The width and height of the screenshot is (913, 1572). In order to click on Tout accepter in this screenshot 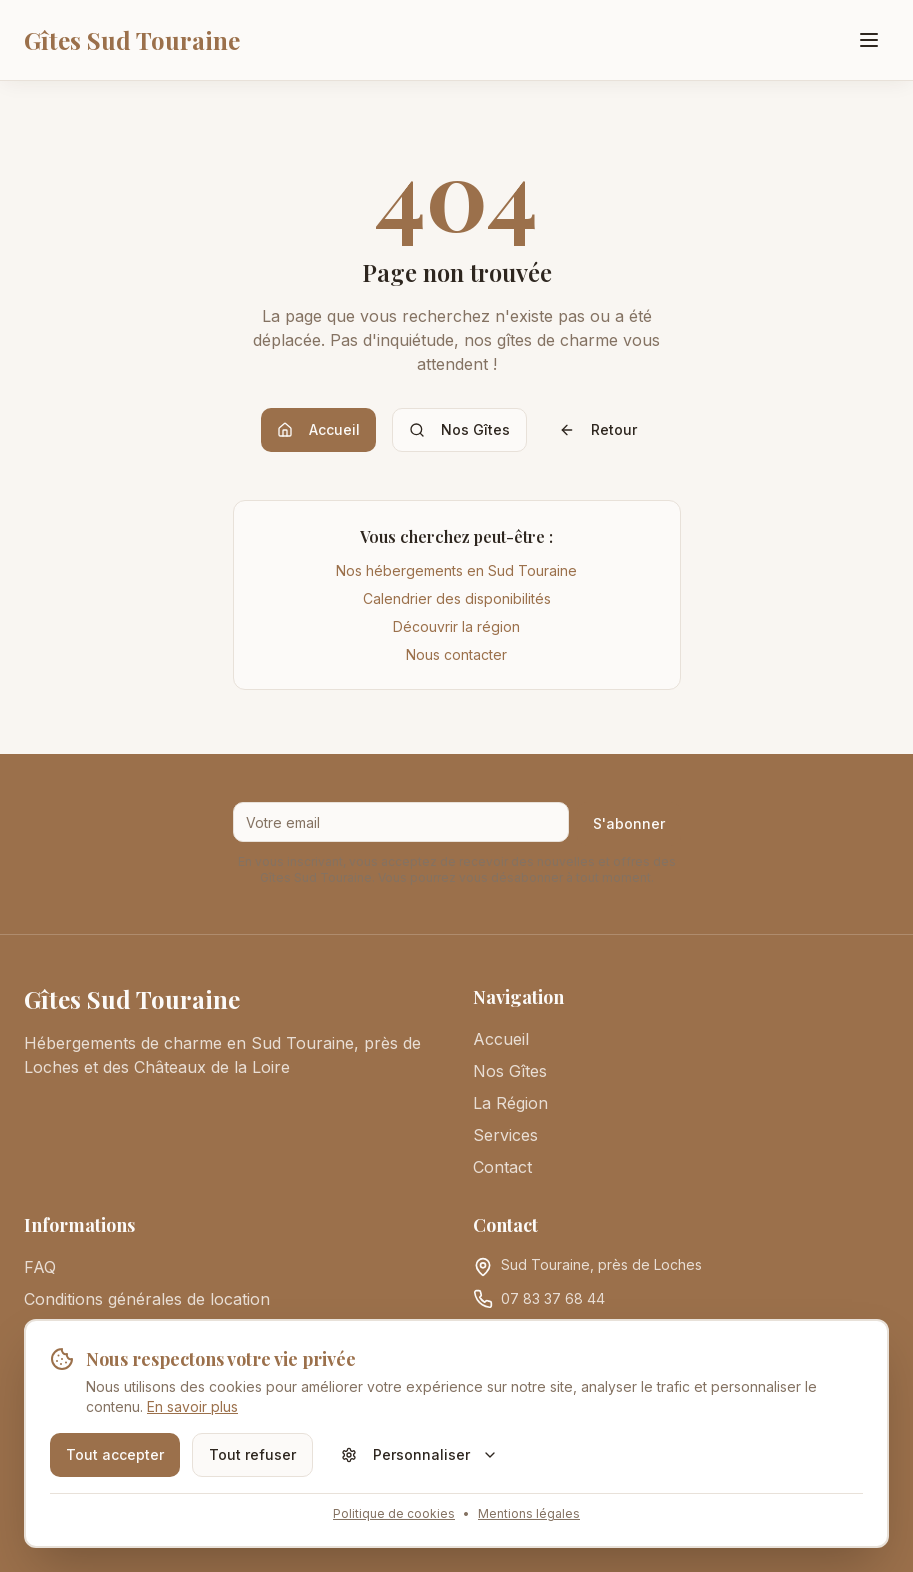, I will do `click(115, 1454)`.